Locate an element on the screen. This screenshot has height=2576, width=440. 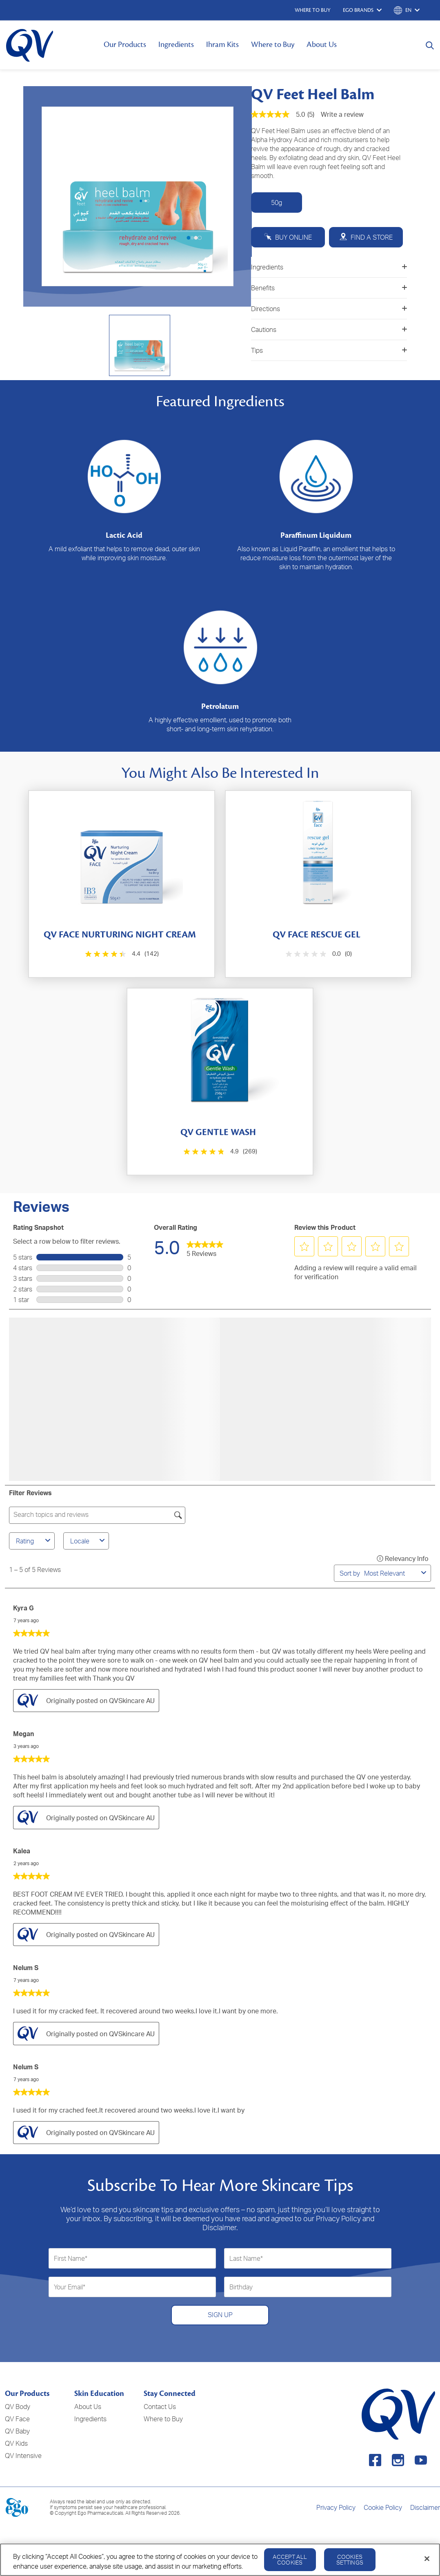
About Us is located at coordinates (322, 44).